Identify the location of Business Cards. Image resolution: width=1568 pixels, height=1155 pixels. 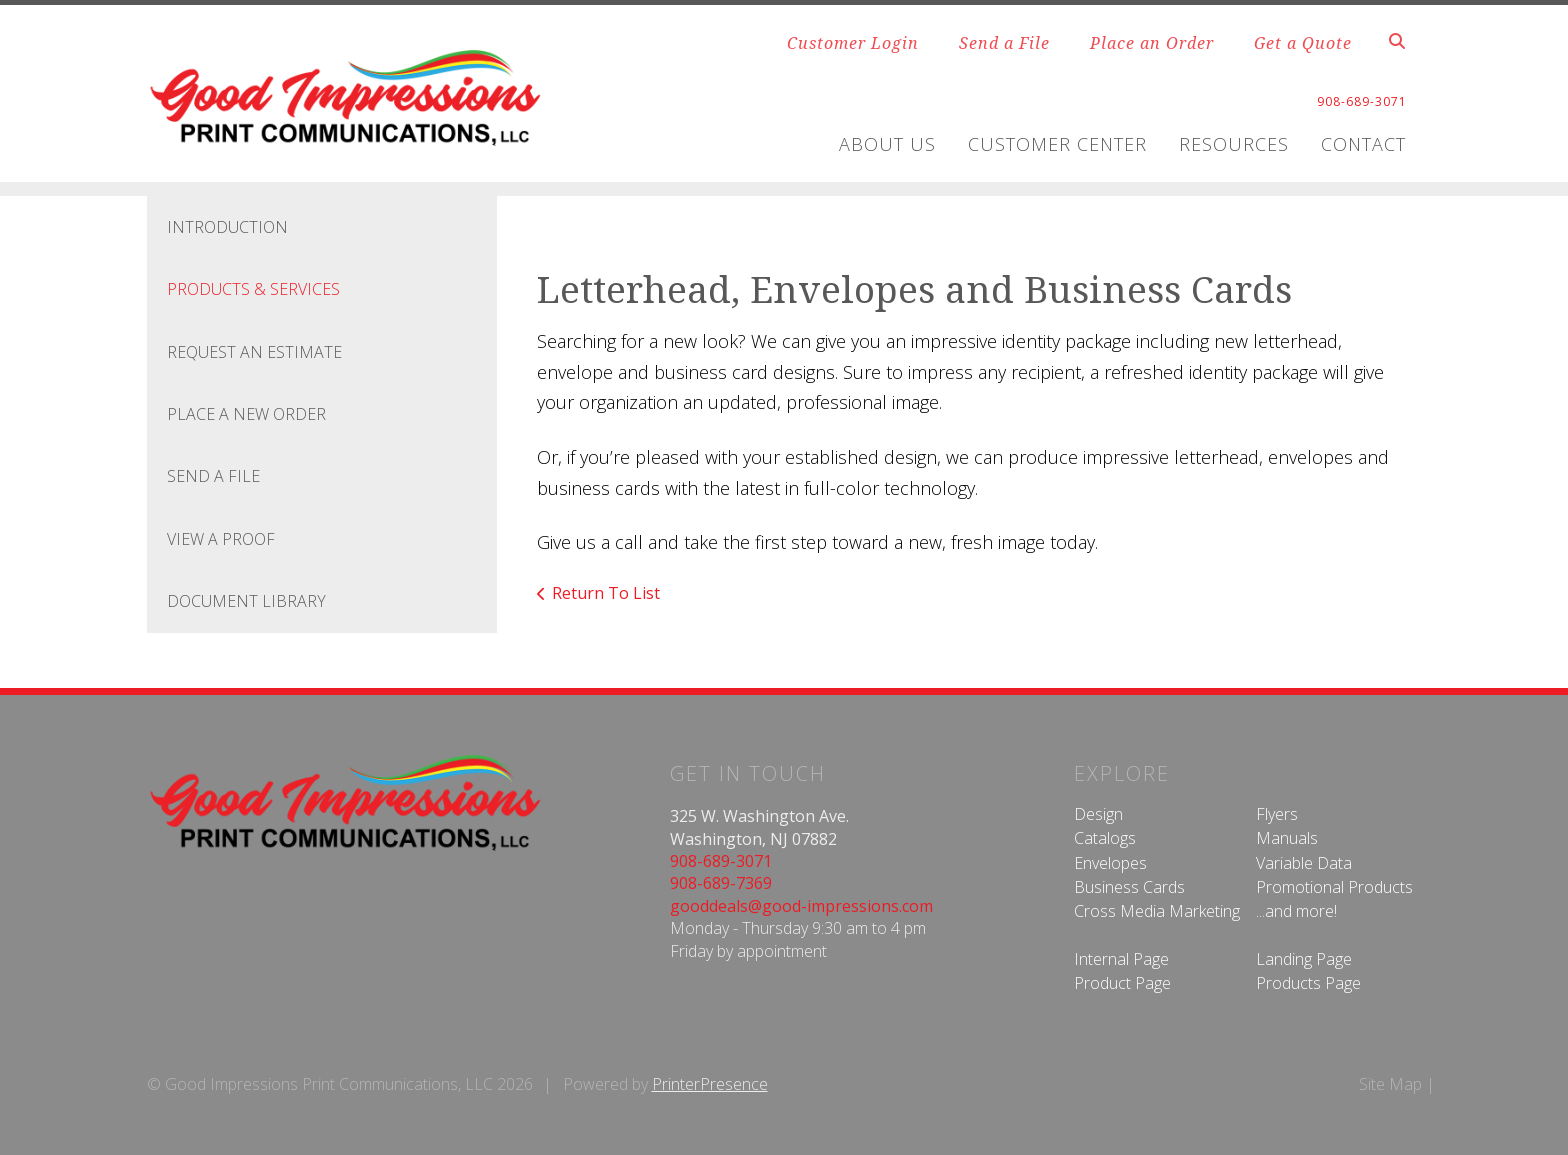
(1129, 887).